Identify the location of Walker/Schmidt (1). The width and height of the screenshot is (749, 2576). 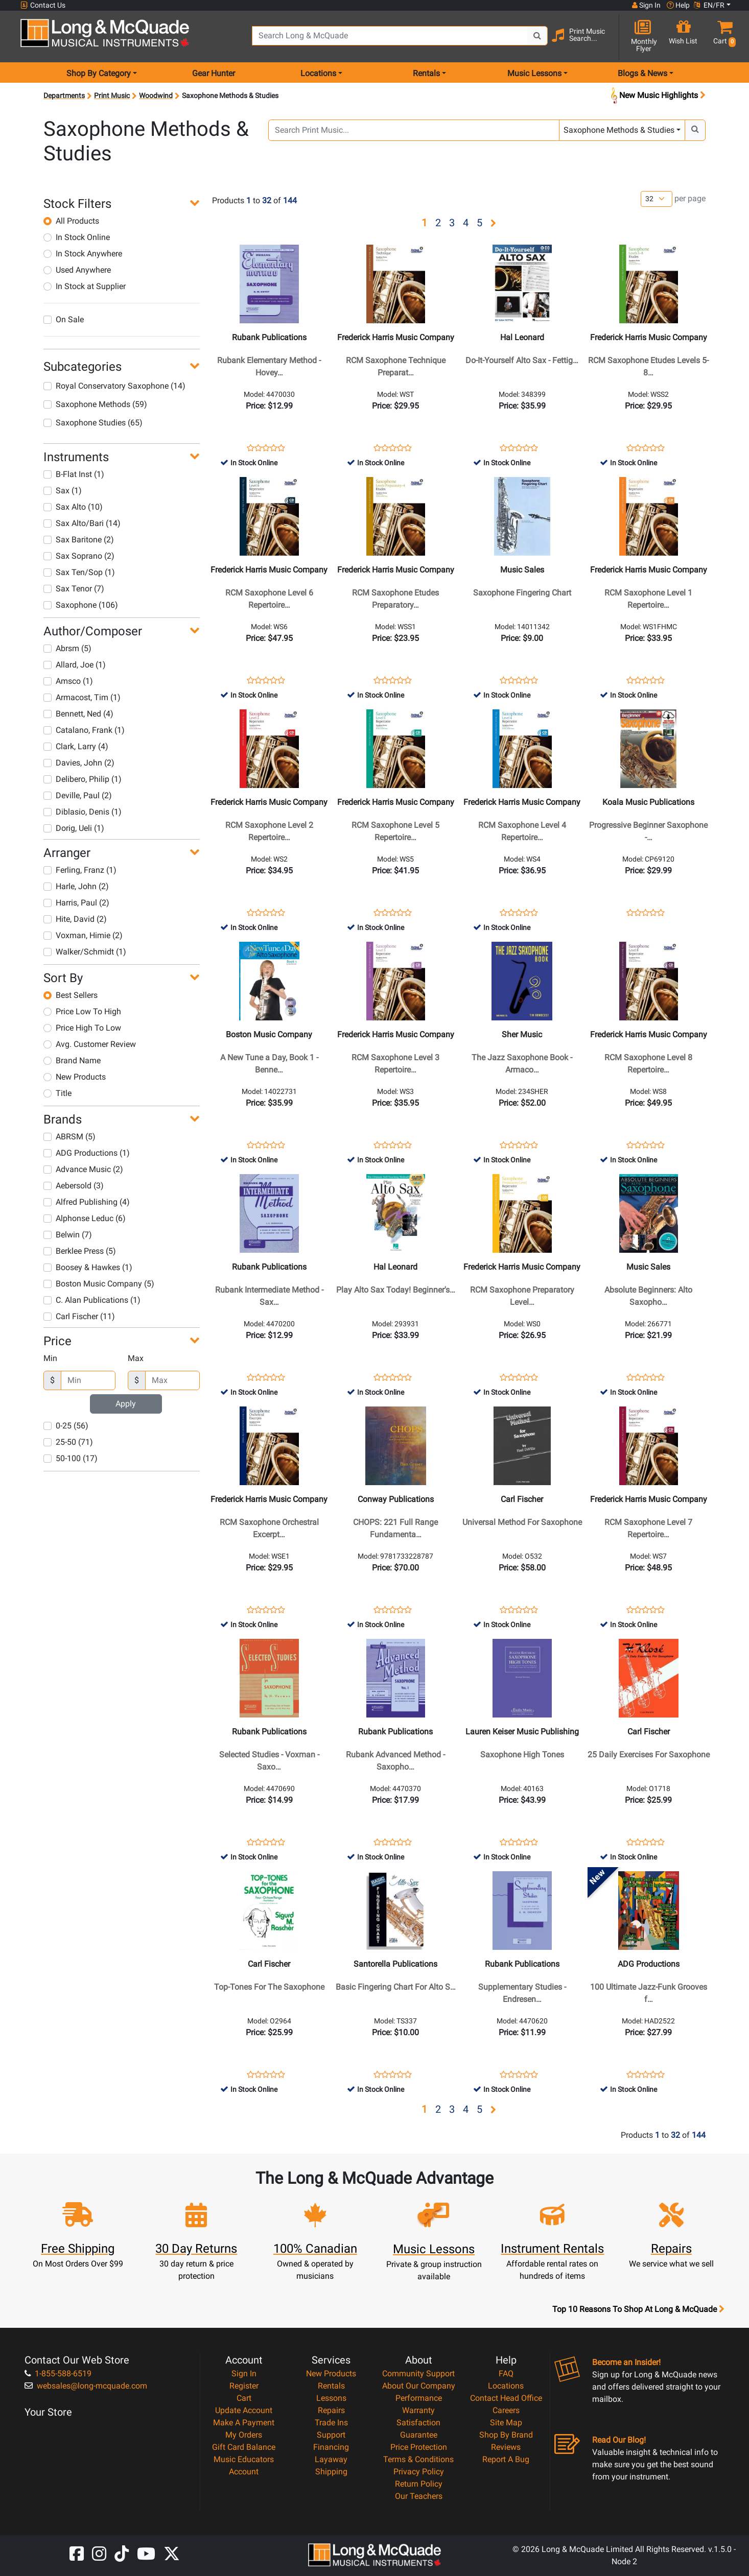
(84, 952).